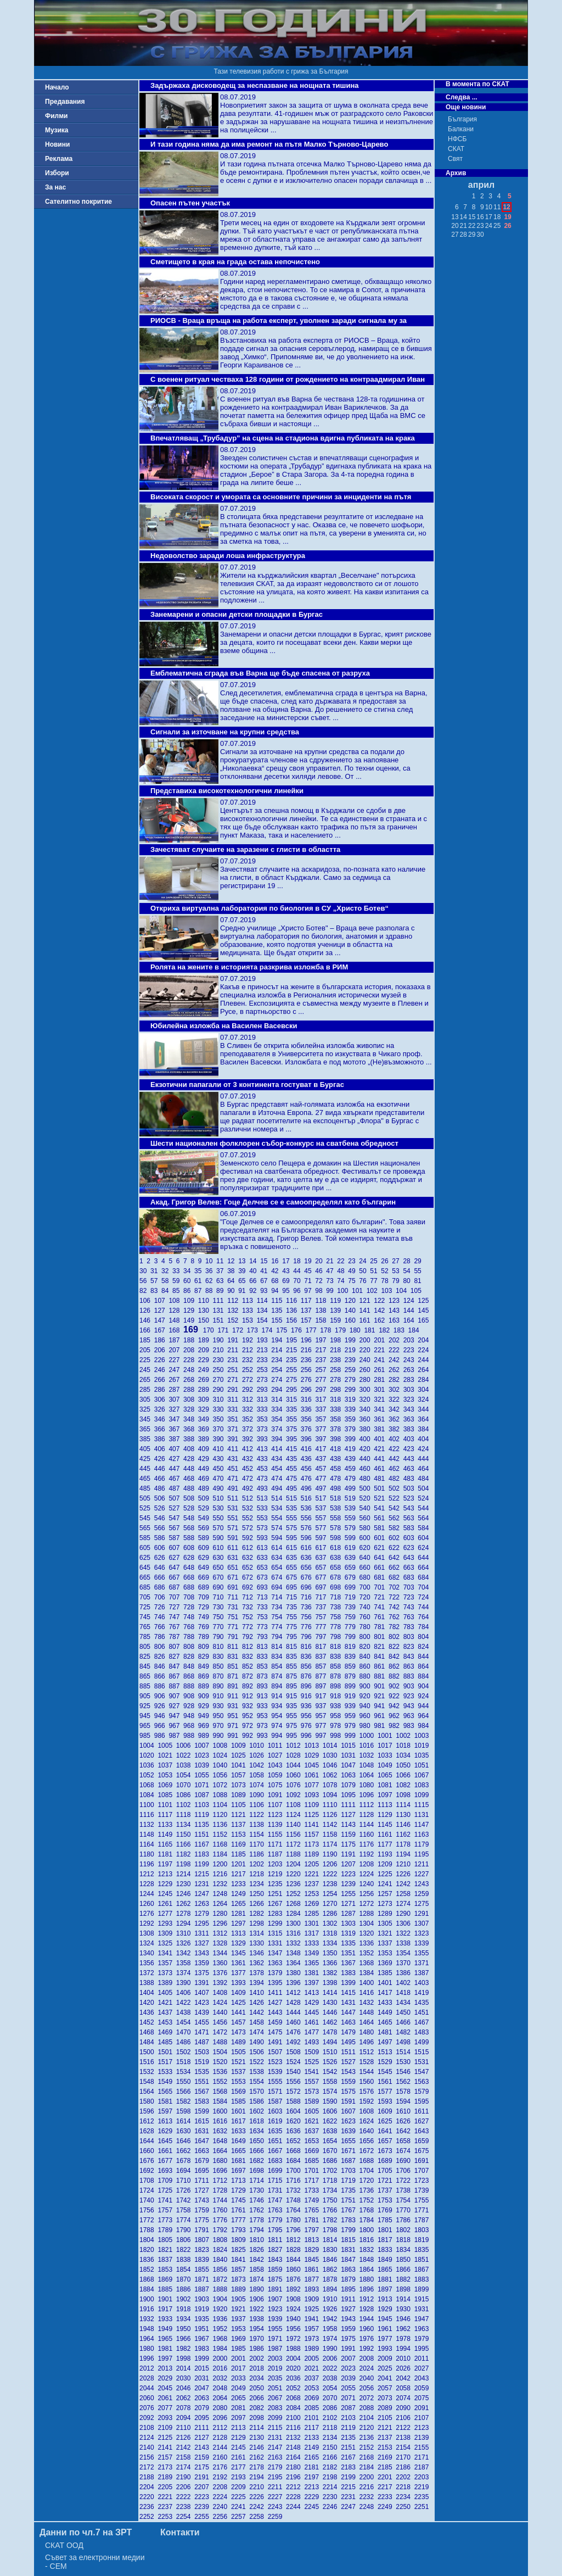  I want to click on 2029, so click(167, 2378).